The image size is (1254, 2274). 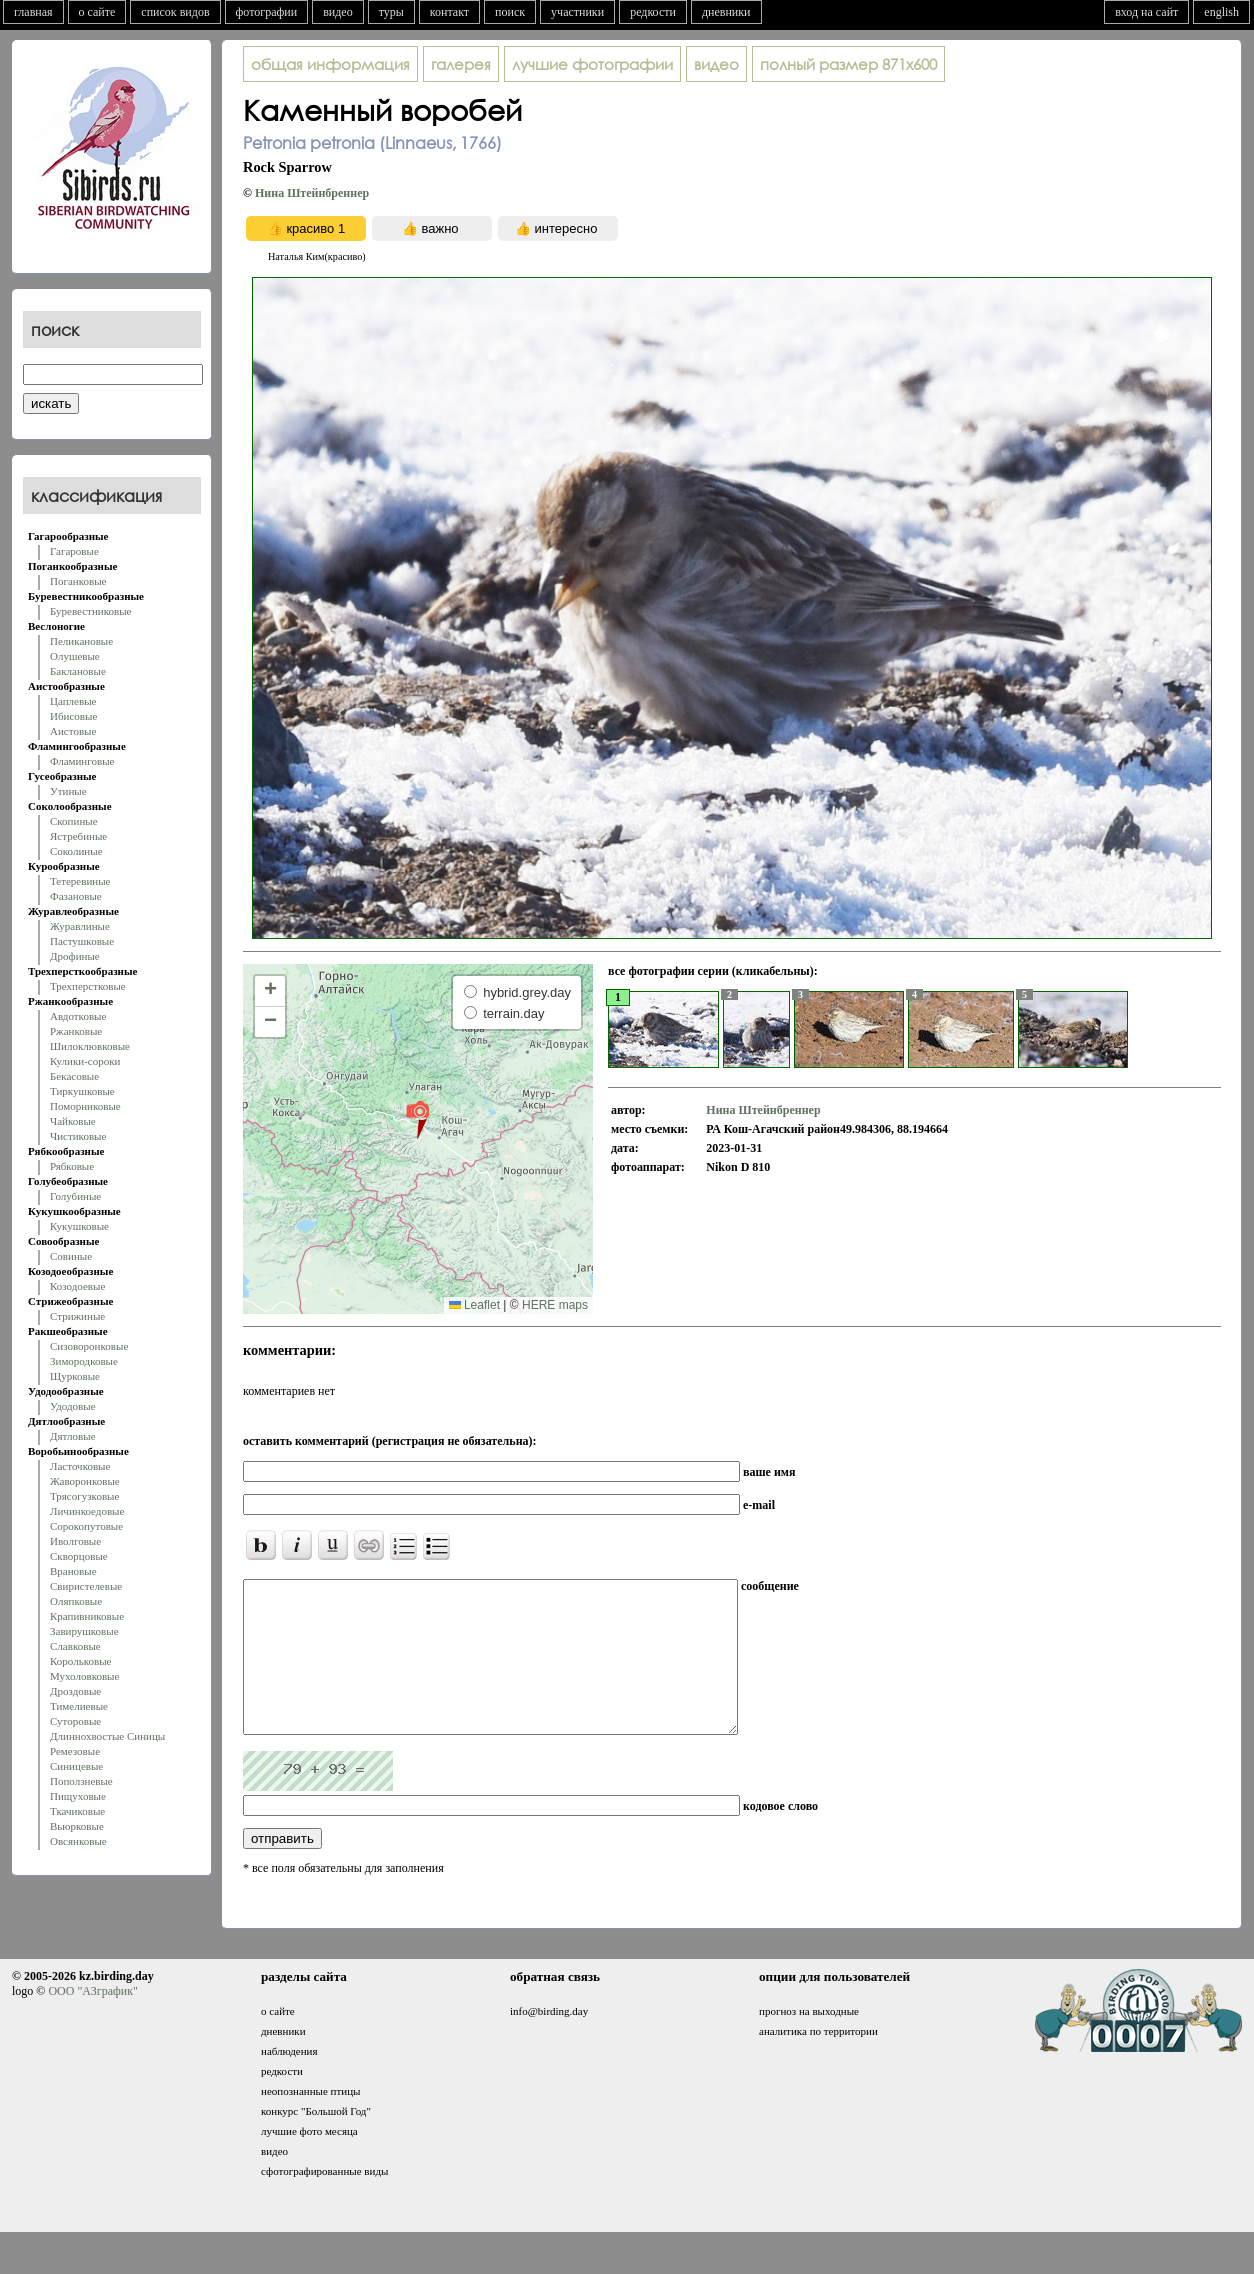 I want to click on Leaflet, so click(x=474, y=1305).